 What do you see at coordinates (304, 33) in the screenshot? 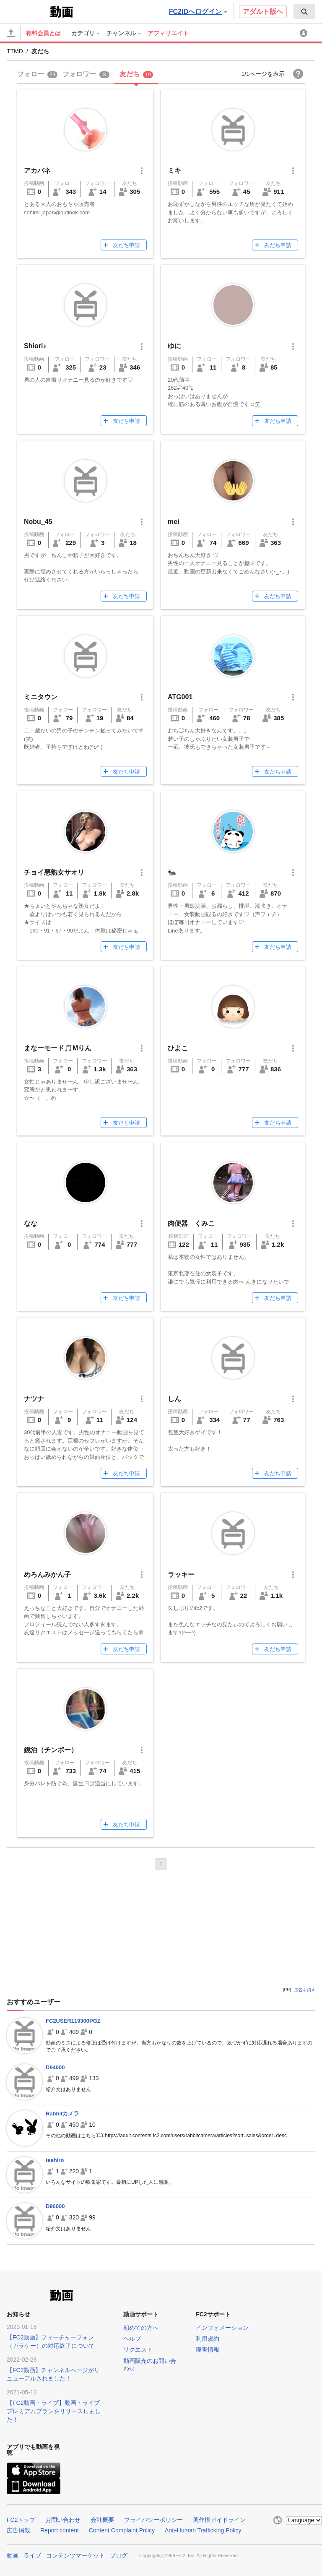
I see `[マイメニュー]` at bounding box center [304, 33].